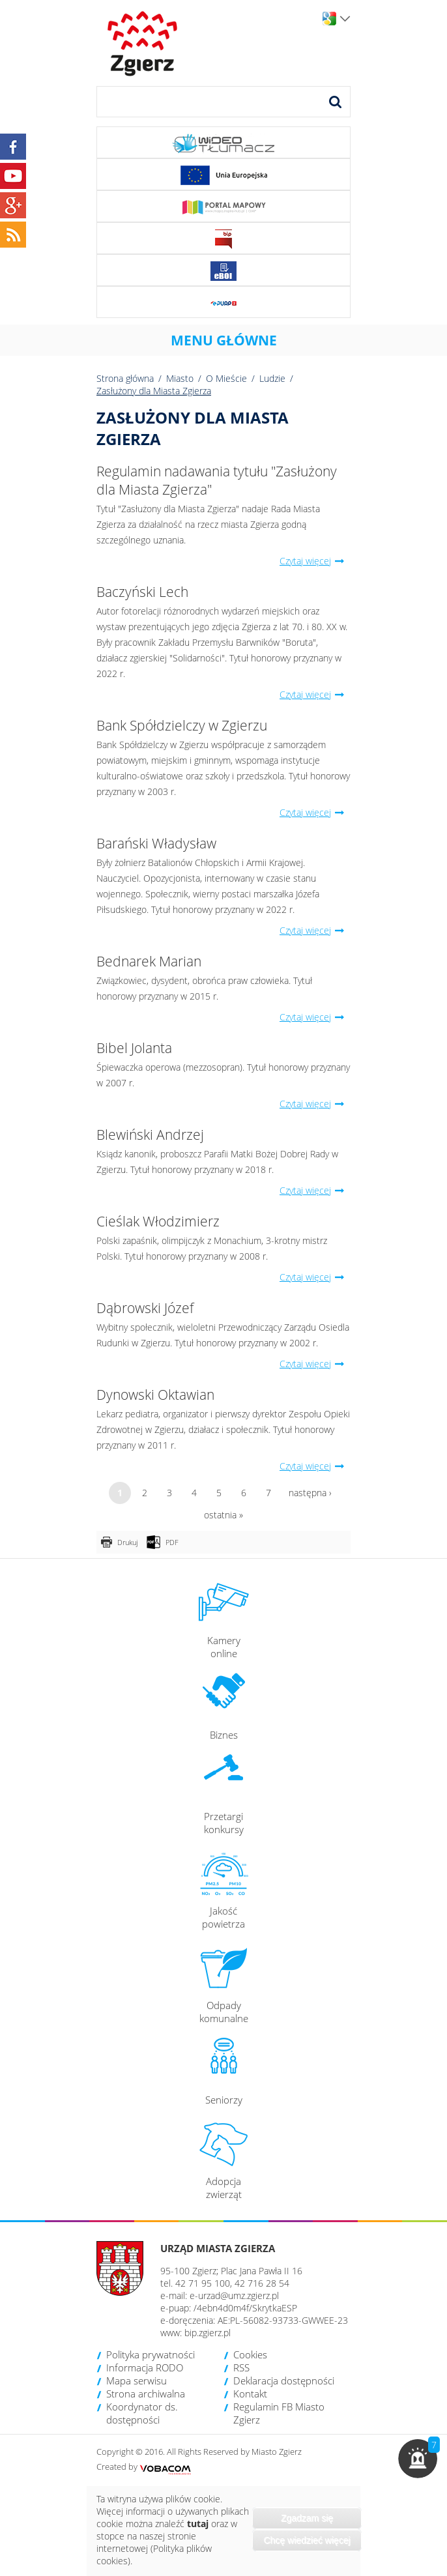 Image resolution: width=447 pixels, height=2576 pixels. What do you see at coordinates (144, 2367) in the screenshot?
I see `Informacja RODO` at bounding box center [144, 2367].